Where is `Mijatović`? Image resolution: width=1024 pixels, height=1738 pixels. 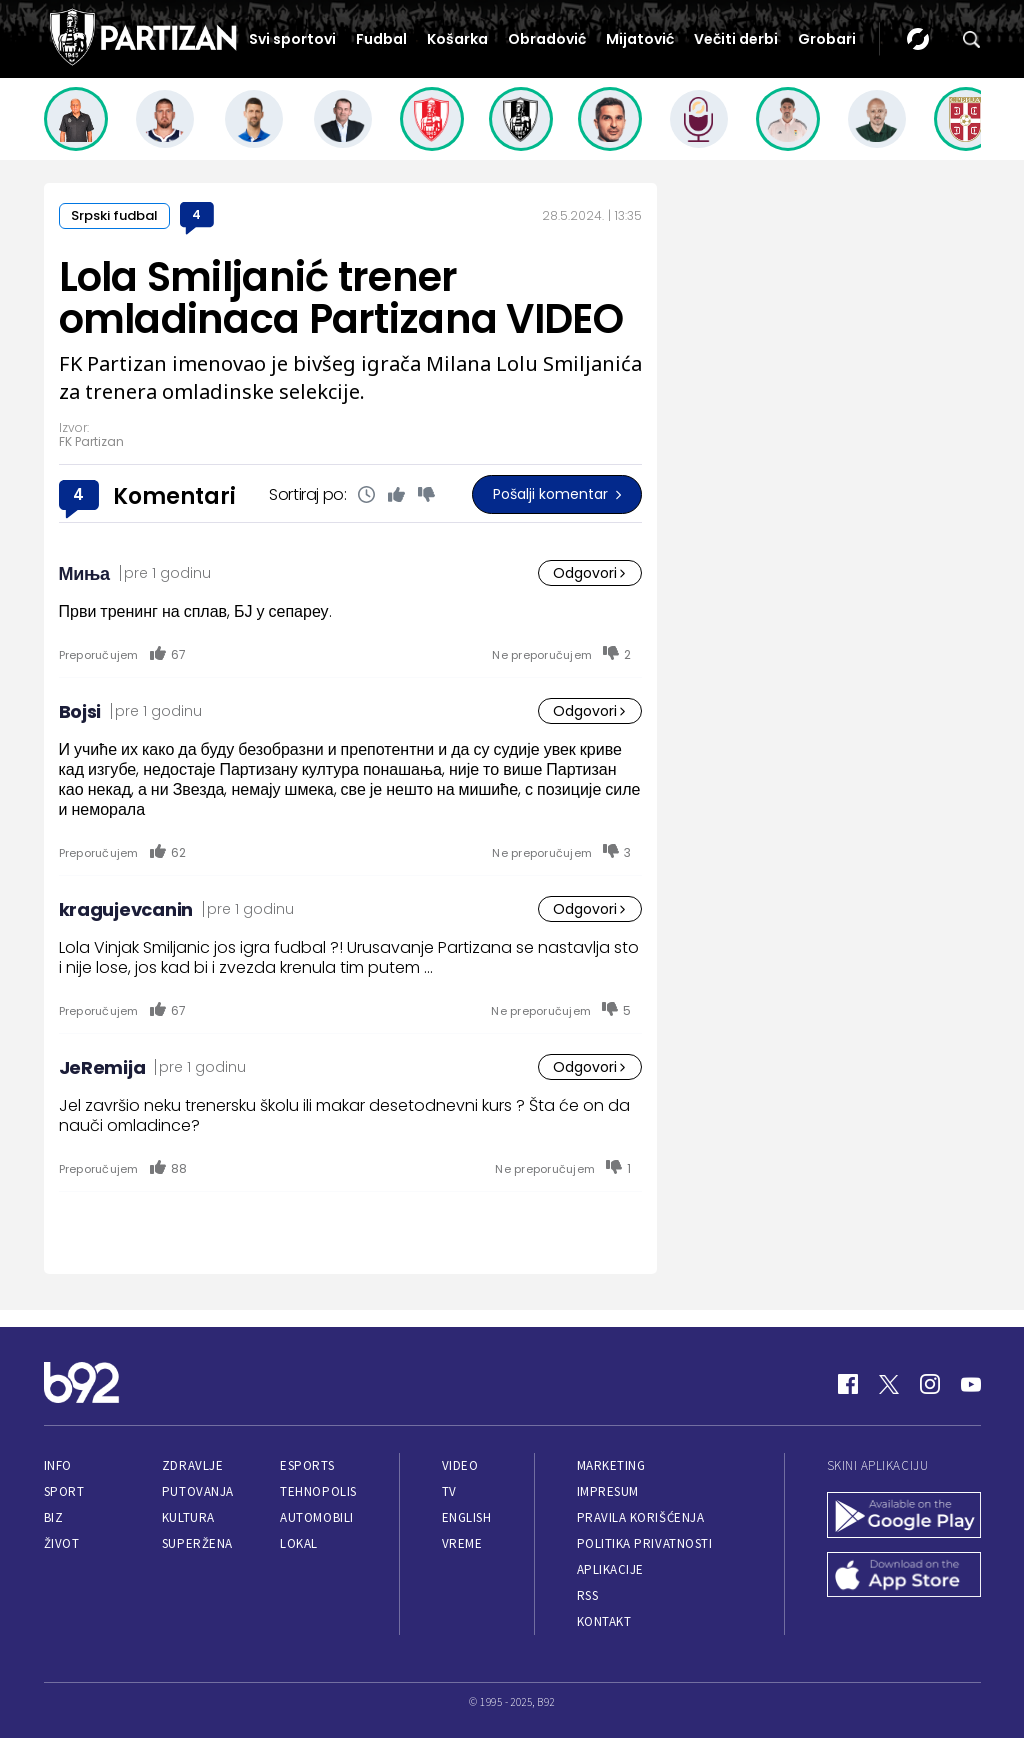
Mijatović is located at coordinates (640, 39).